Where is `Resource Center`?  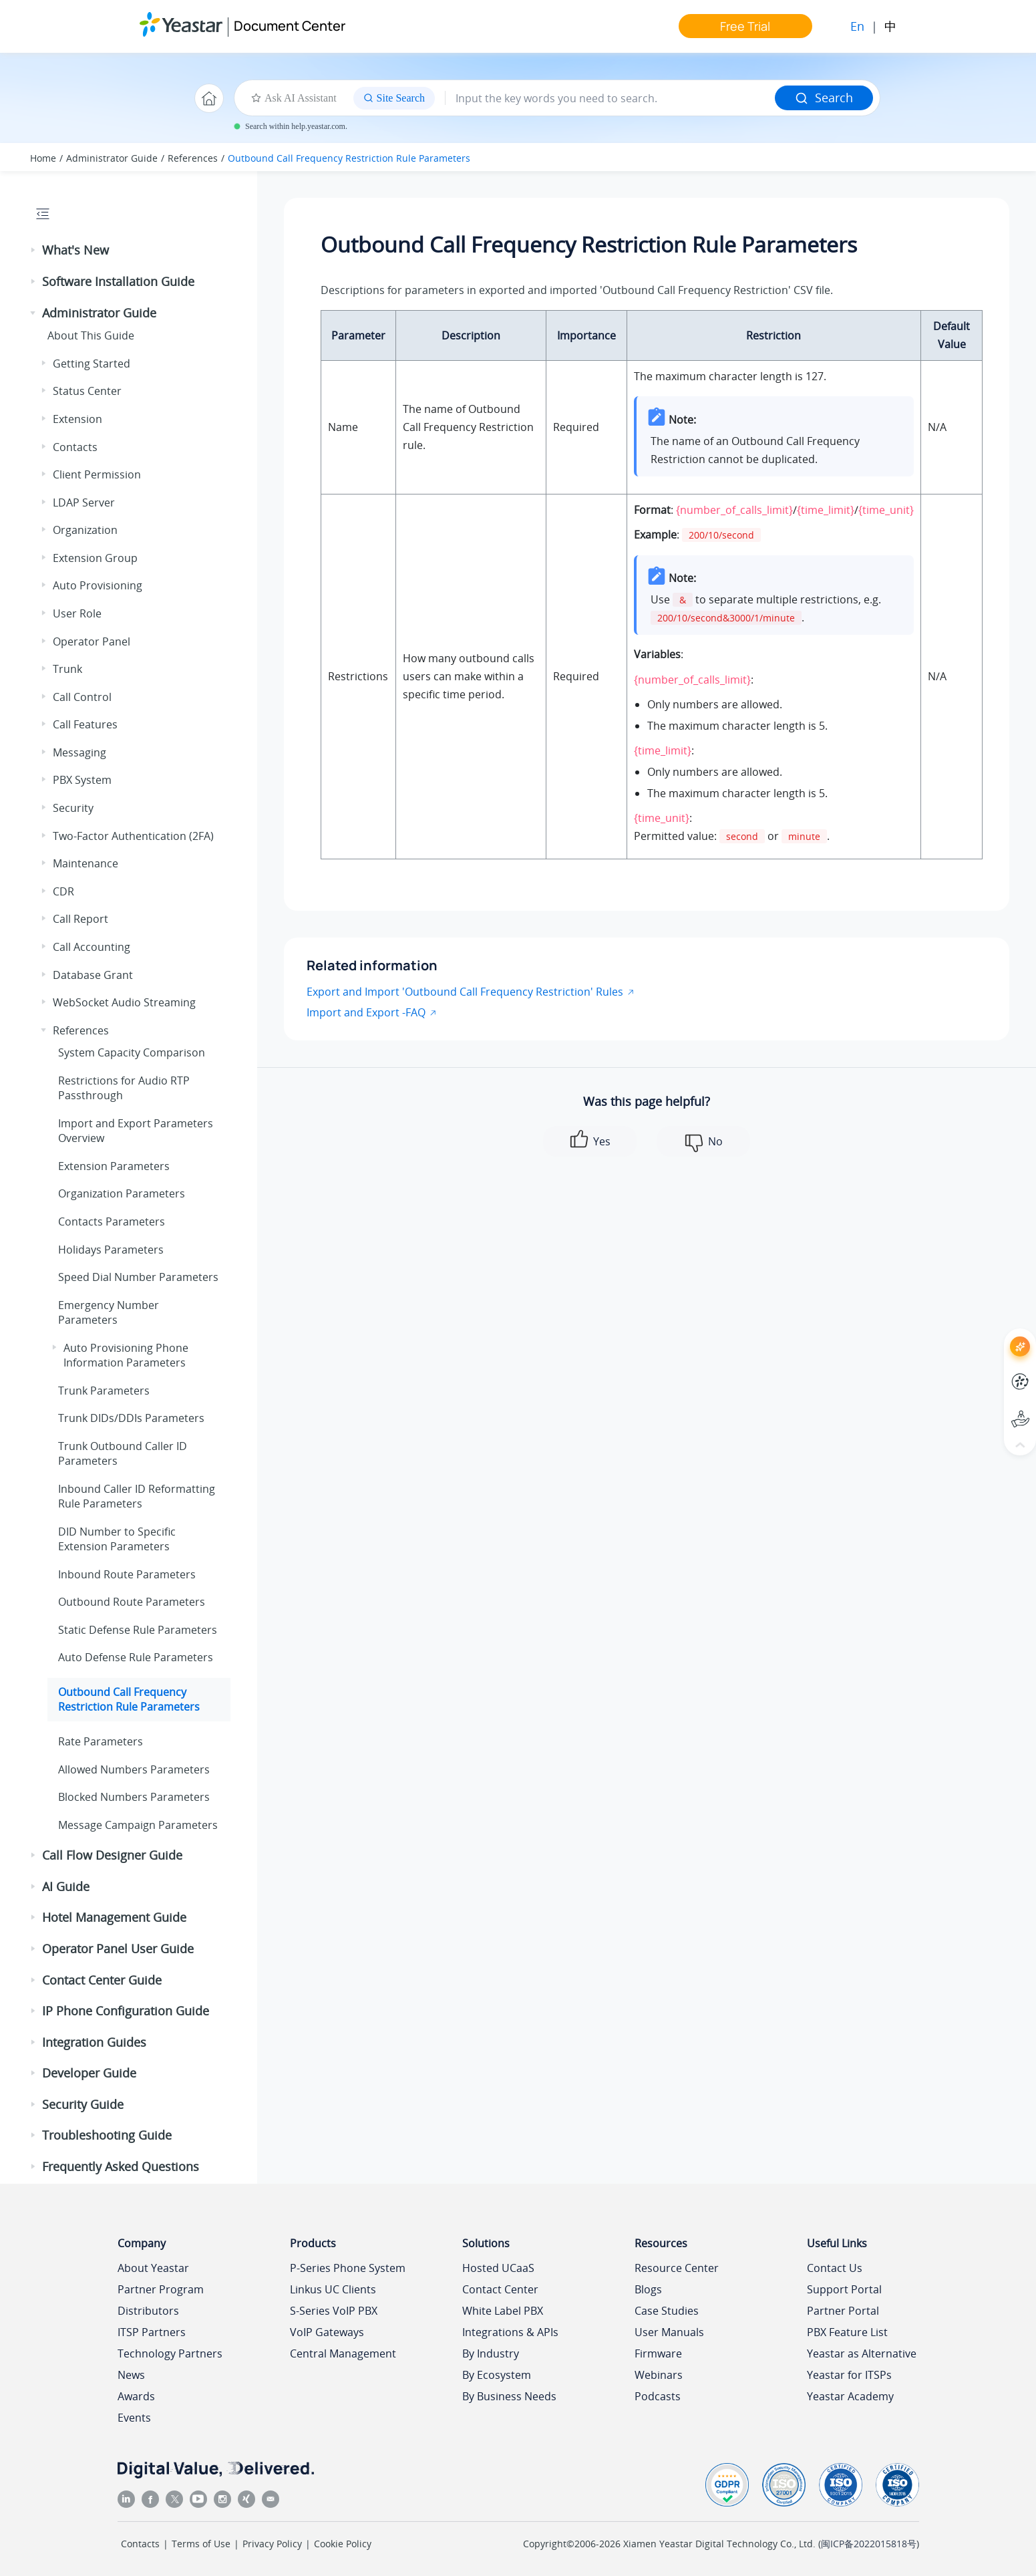 Resource Center is located at coordinates (677, 2268).